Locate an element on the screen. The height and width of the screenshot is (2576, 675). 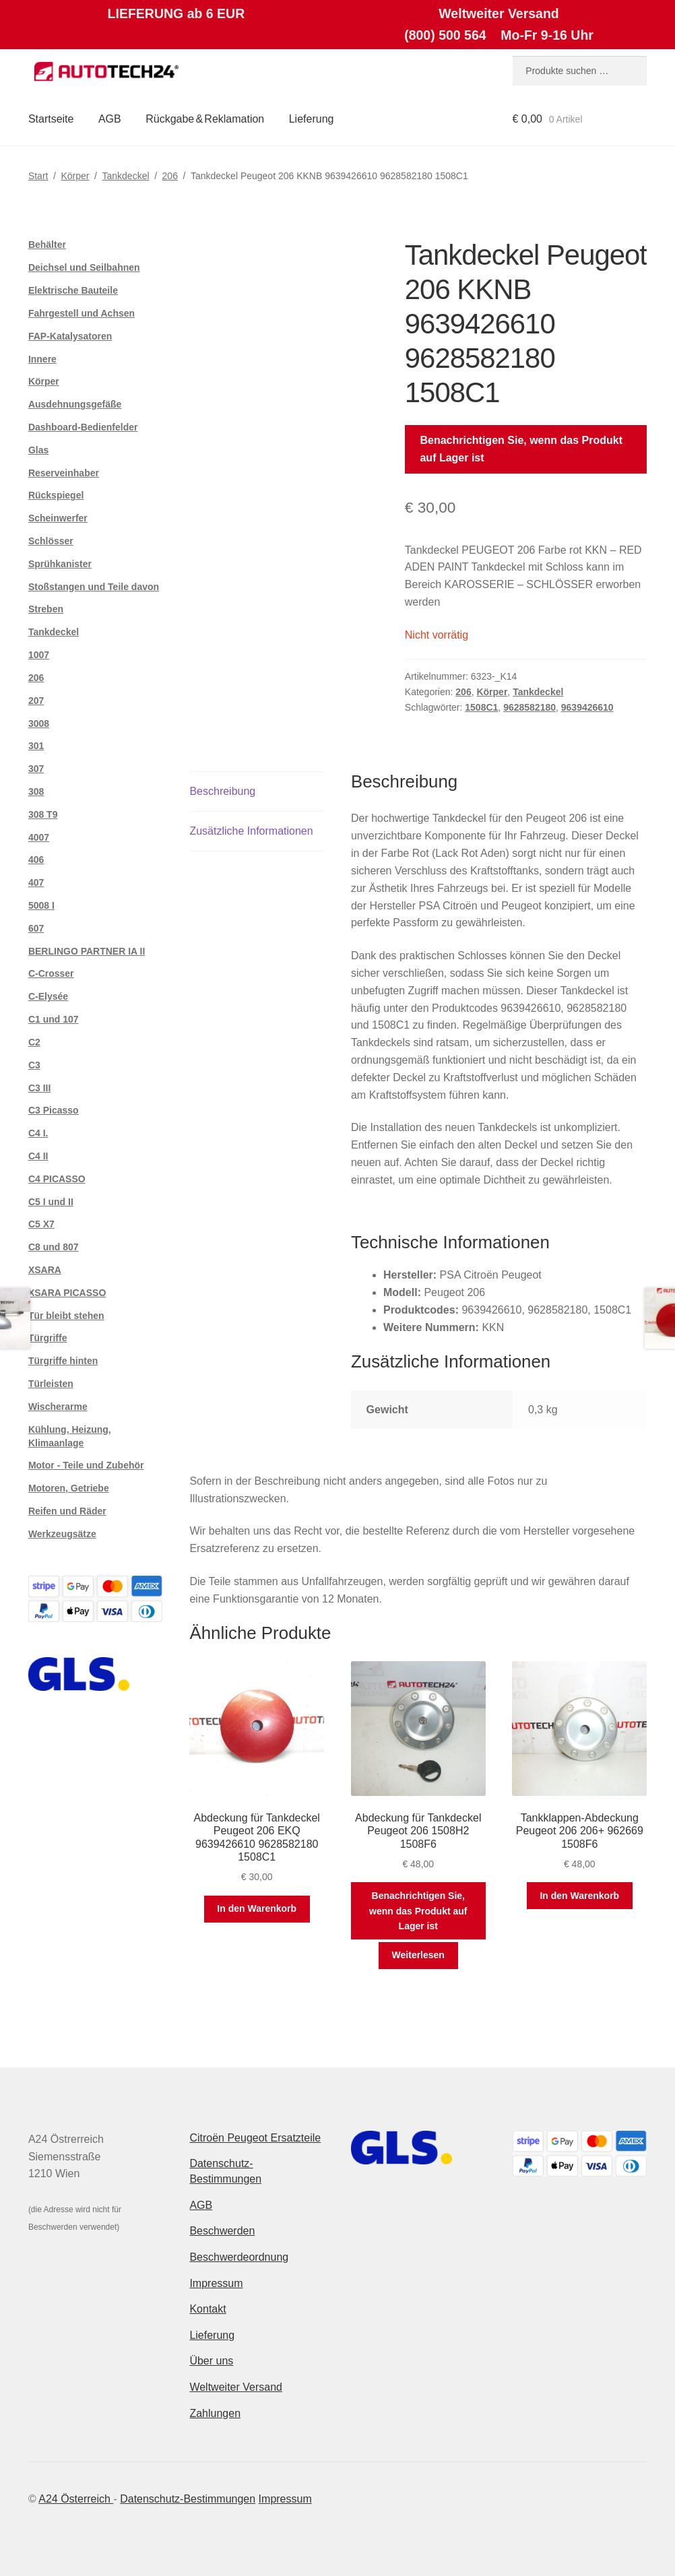
BERLINGO PARTNER IA II is located at coordinates (86, 951).